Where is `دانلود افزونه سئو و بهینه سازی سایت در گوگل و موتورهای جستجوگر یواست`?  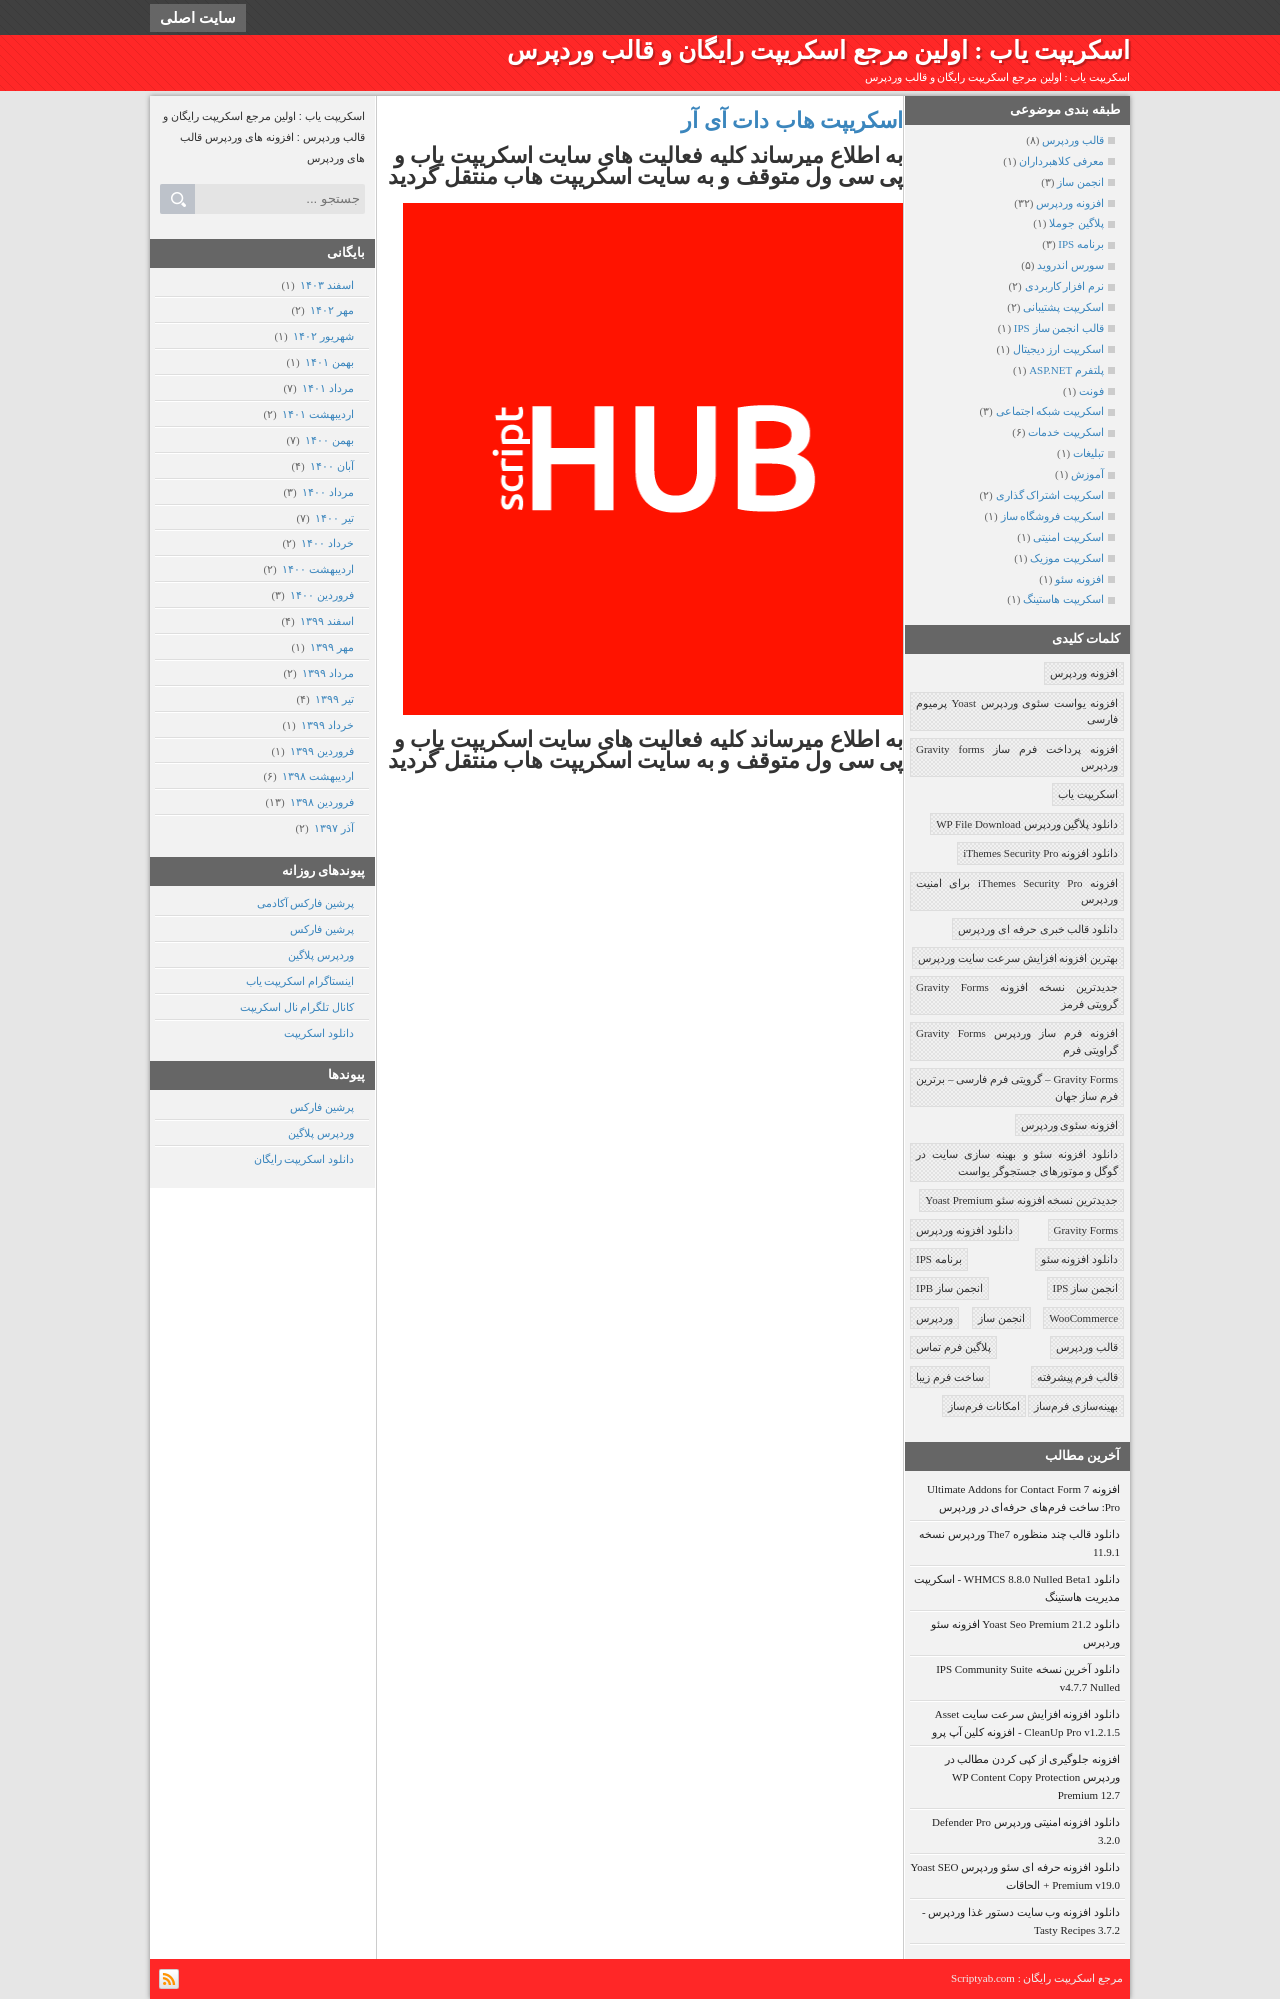 دانلود افزونه سئو و بهینه سازی سایت در گوگل و موتورهای جستجوگر یواست is located at coordinates (1017, 1162).